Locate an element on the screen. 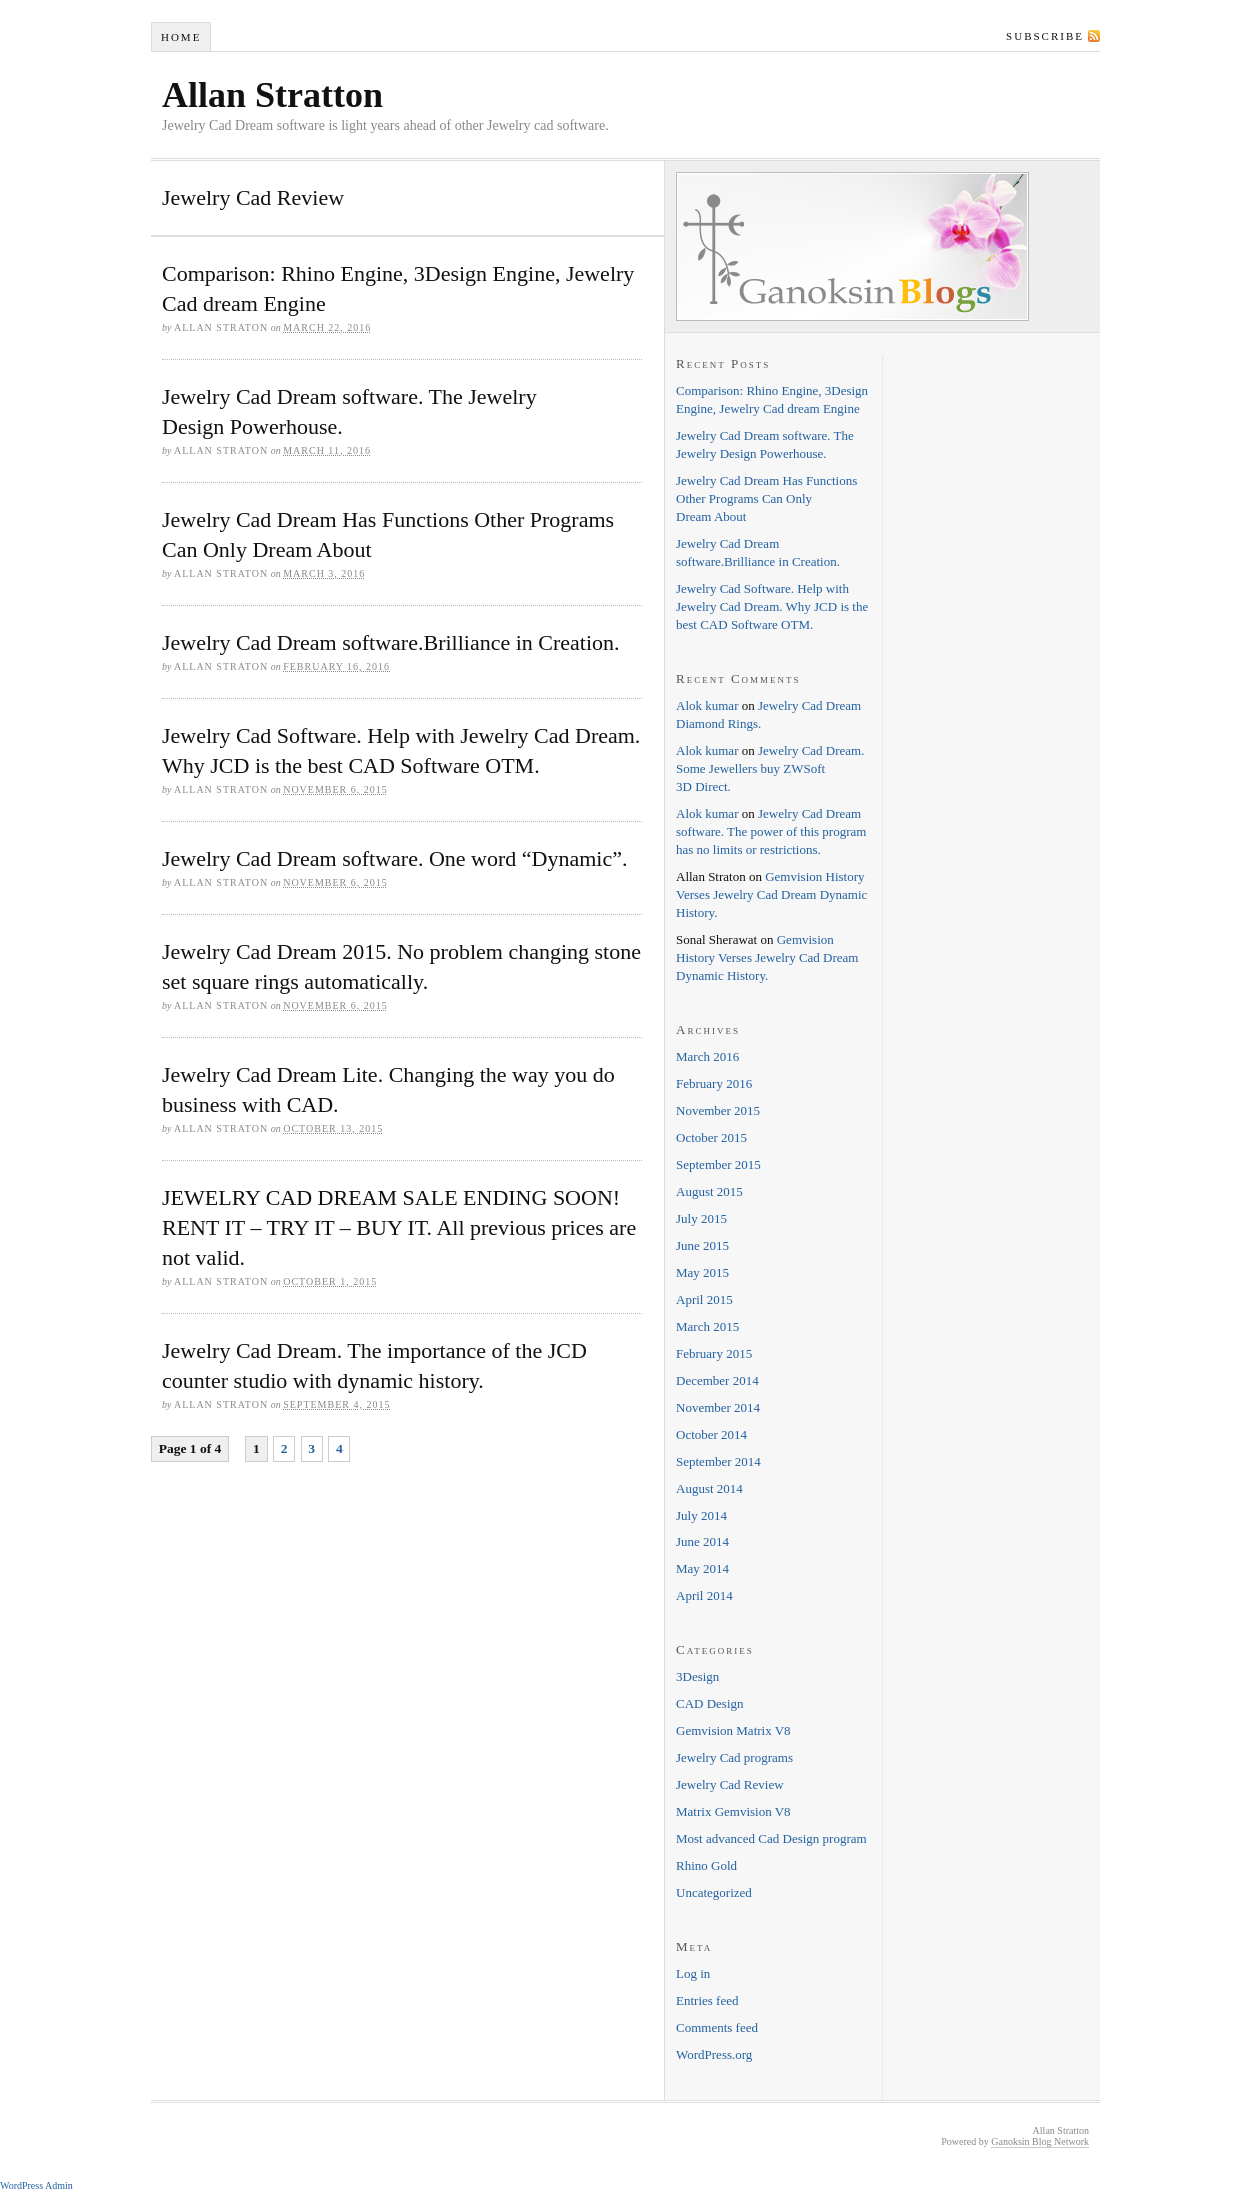  Jewelry Cad programs is located at coordinates (734, 1757).